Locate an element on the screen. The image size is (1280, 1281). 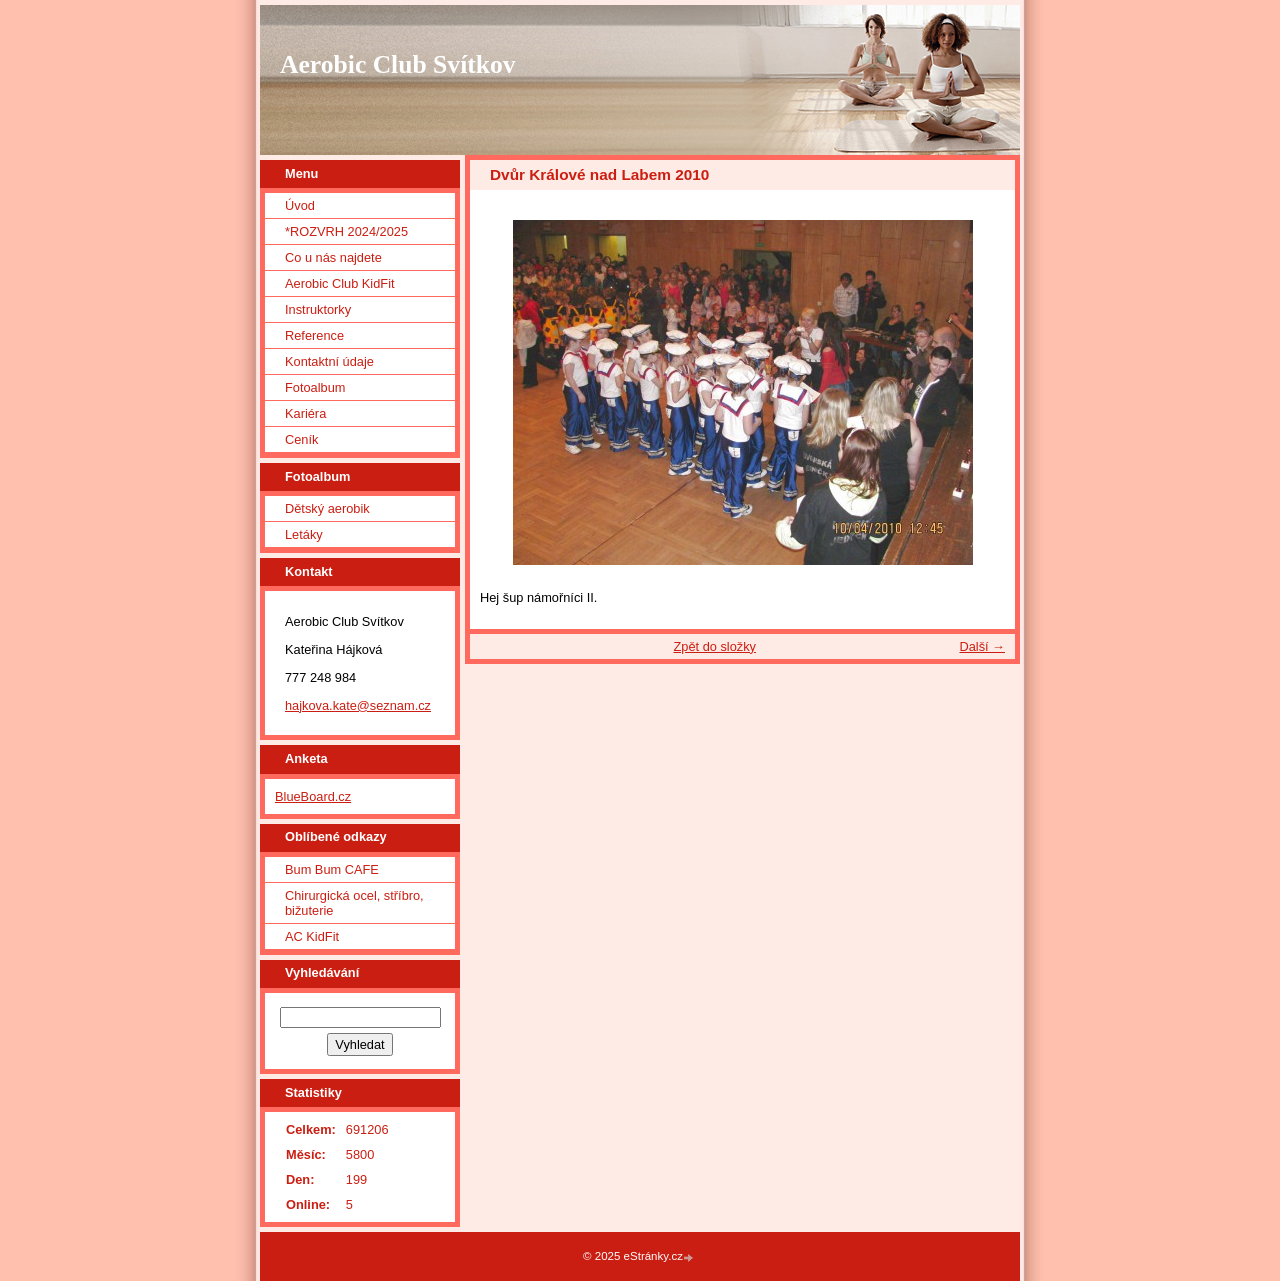
Co u nás najdete is located at coordinates (333, 257).